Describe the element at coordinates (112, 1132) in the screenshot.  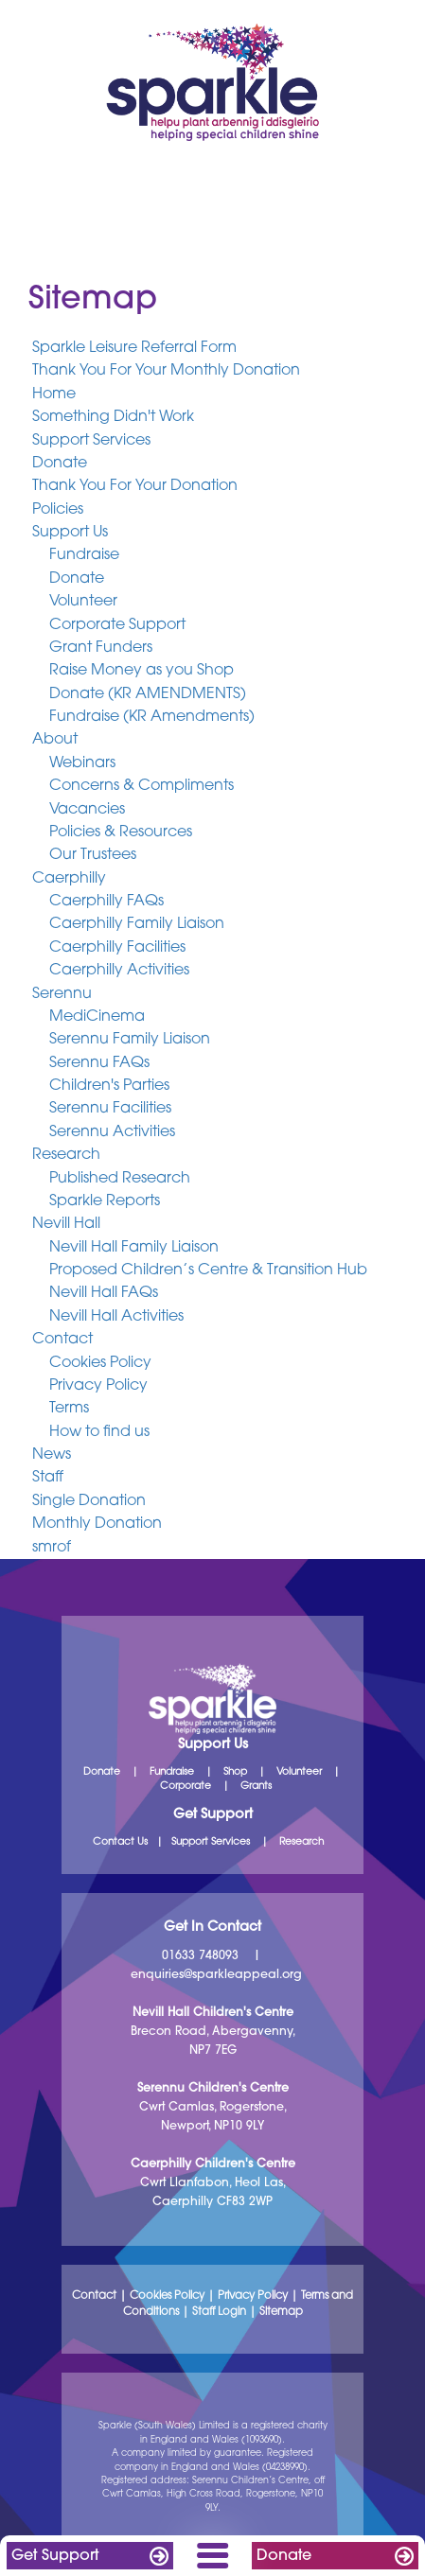
I see `Serennu Activities` at that location.